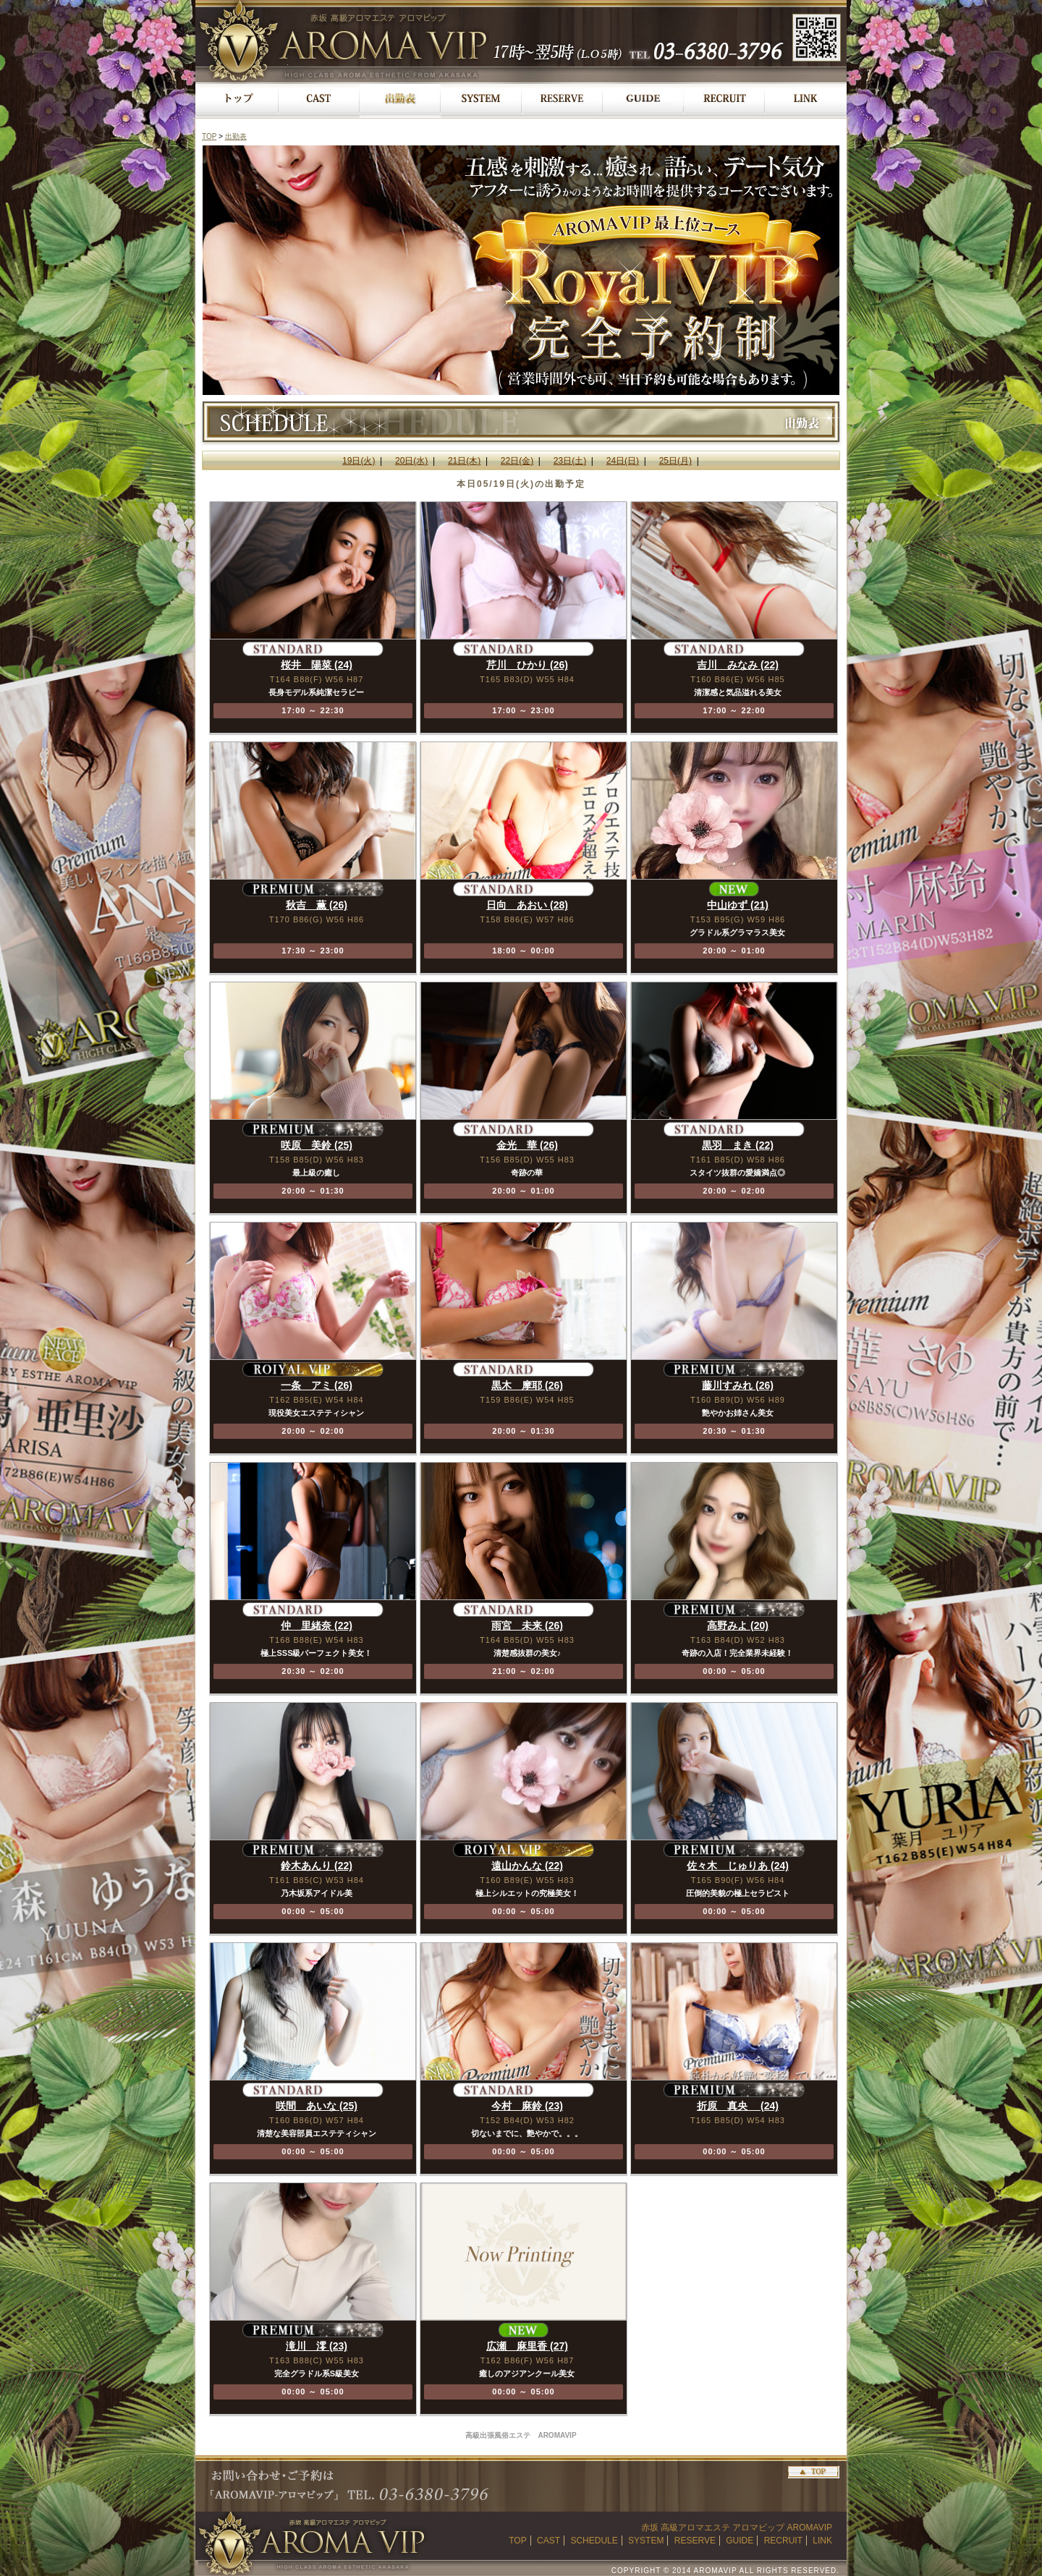 The width and height of the screenshot is (1042, 2576). Describe the element at coordinates (739, 2540) in the screenshot. I see `GUIDE` at that location.